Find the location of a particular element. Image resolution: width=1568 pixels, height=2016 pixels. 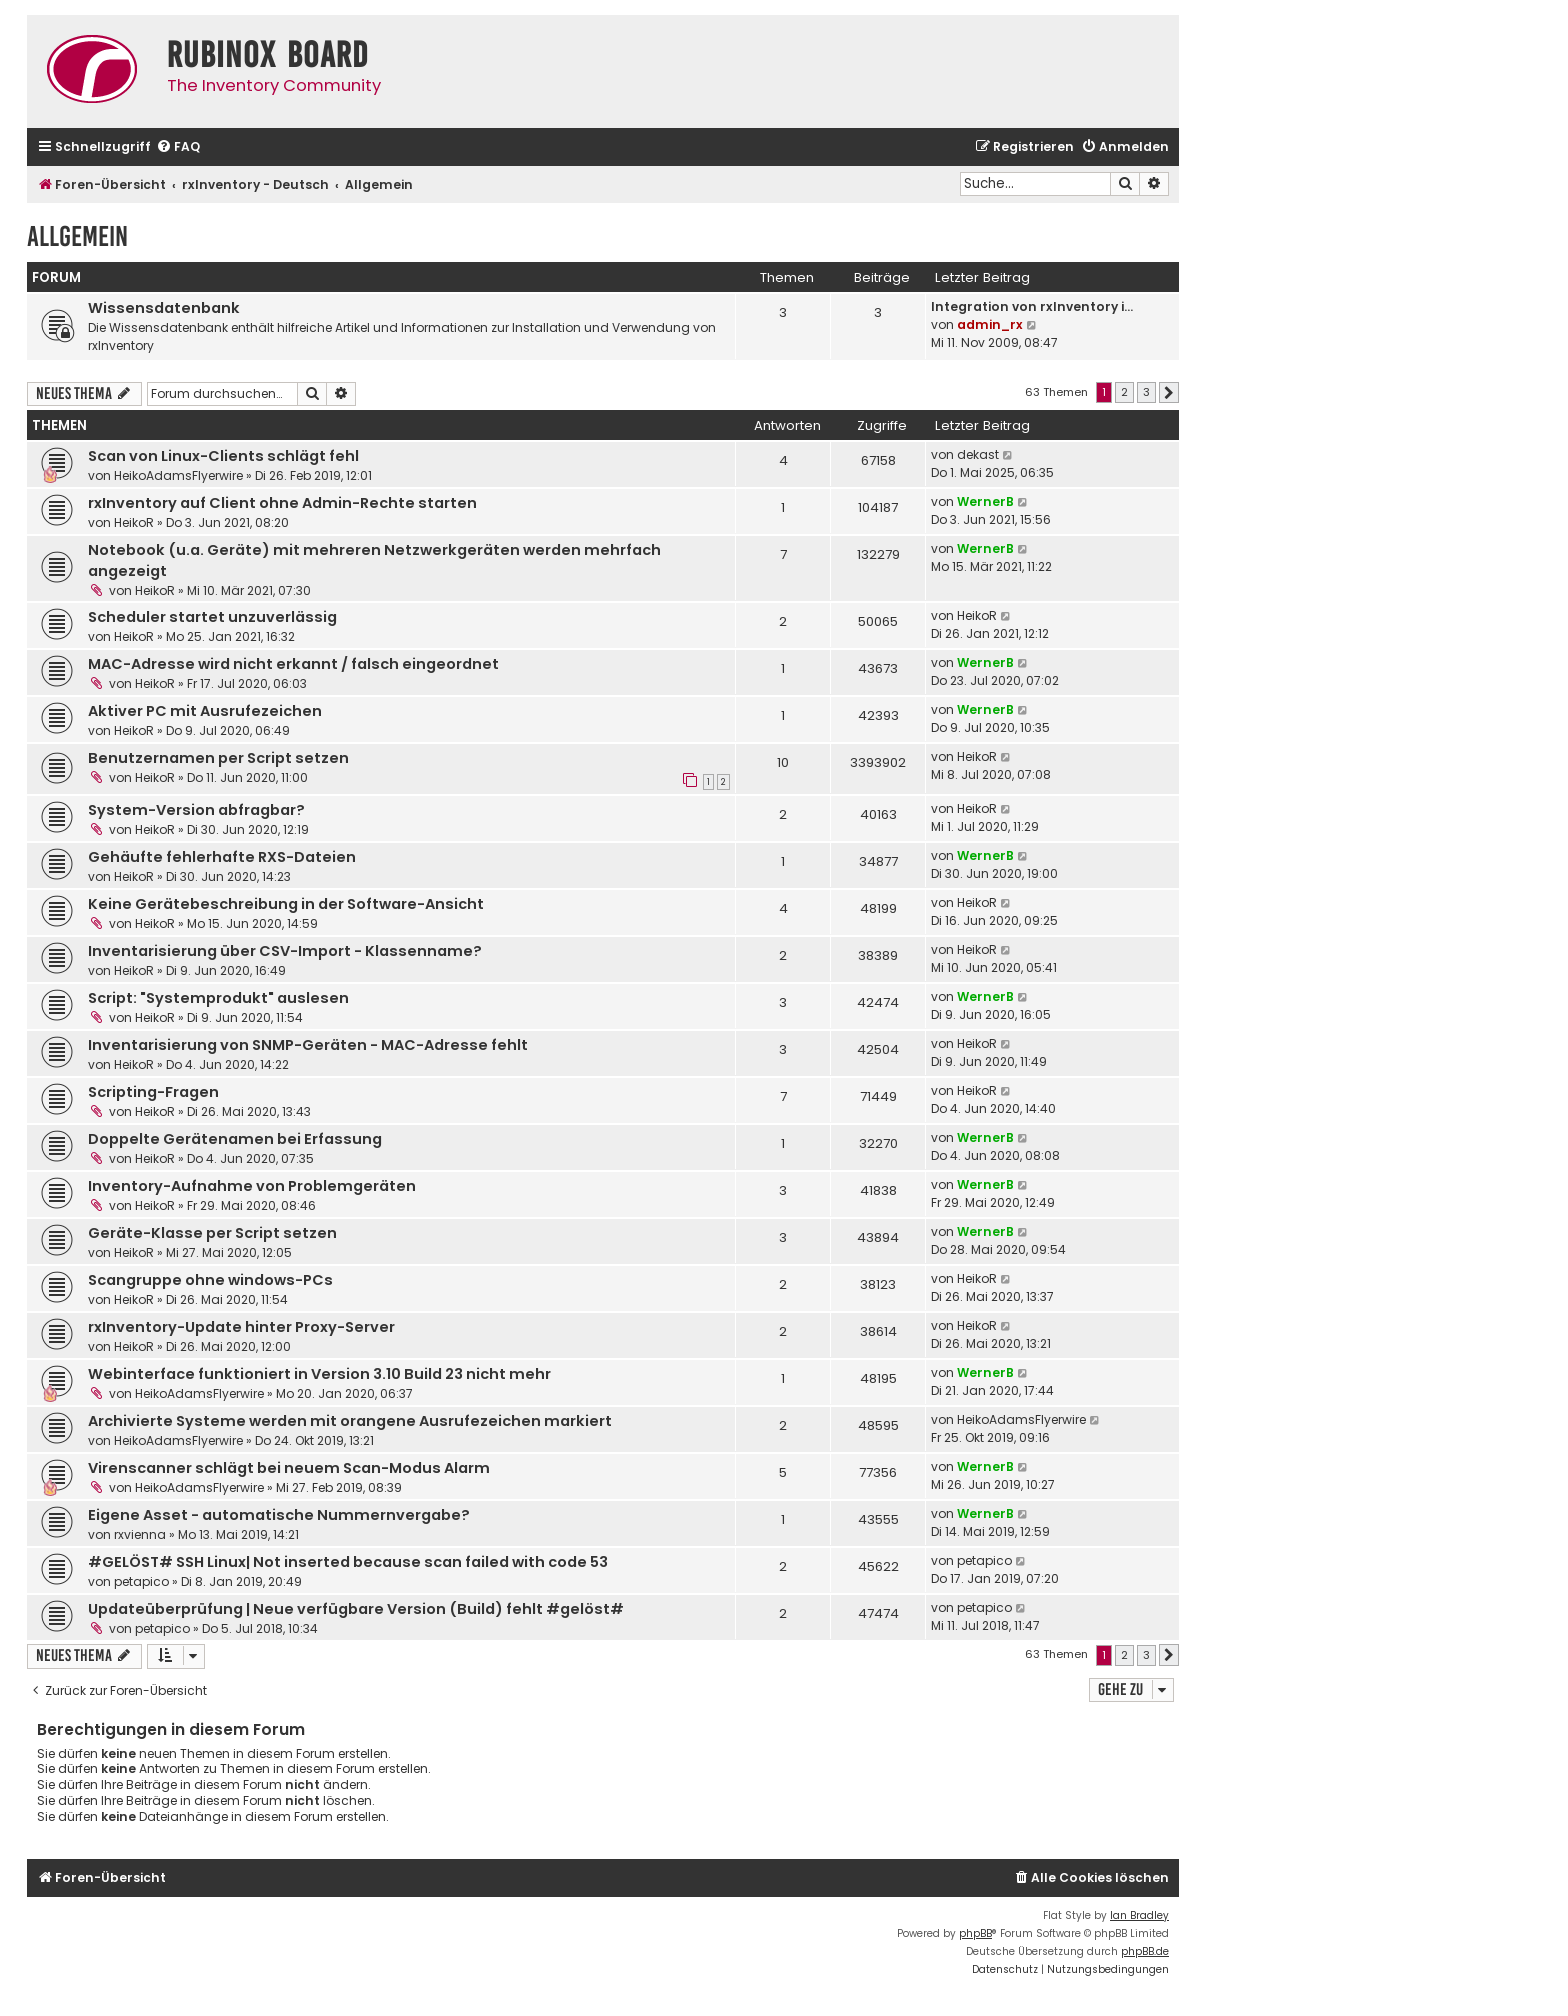

Scheduler startet unzuverlässig is located at coordinates (212, 617).